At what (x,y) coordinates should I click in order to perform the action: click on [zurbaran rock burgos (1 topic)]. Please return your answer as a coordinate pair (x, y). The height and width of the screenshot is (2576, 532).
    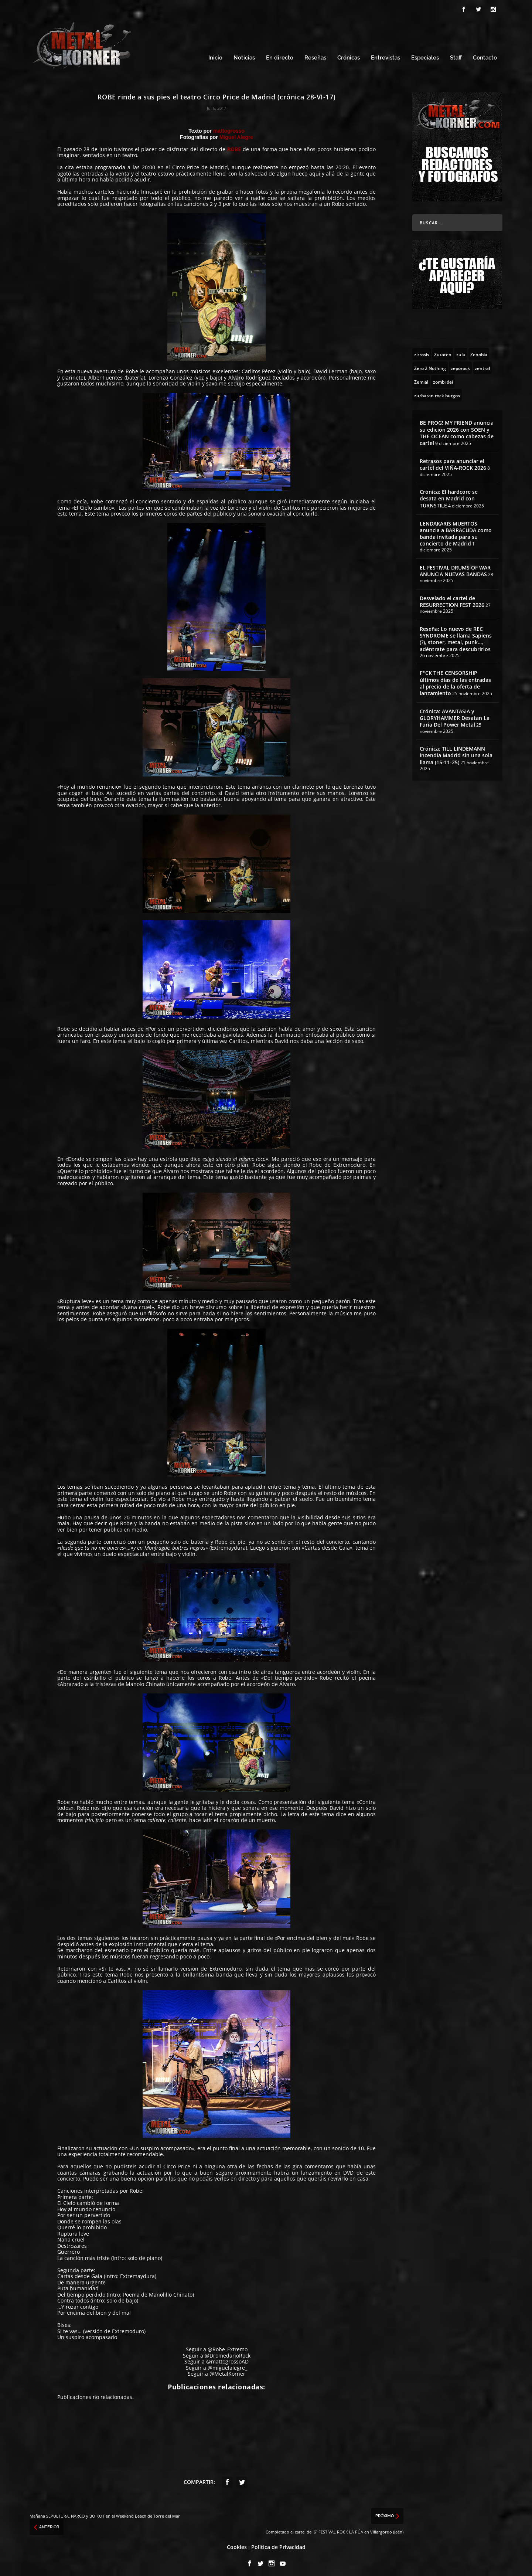
    Looking at the image, I should click on (437, 391).